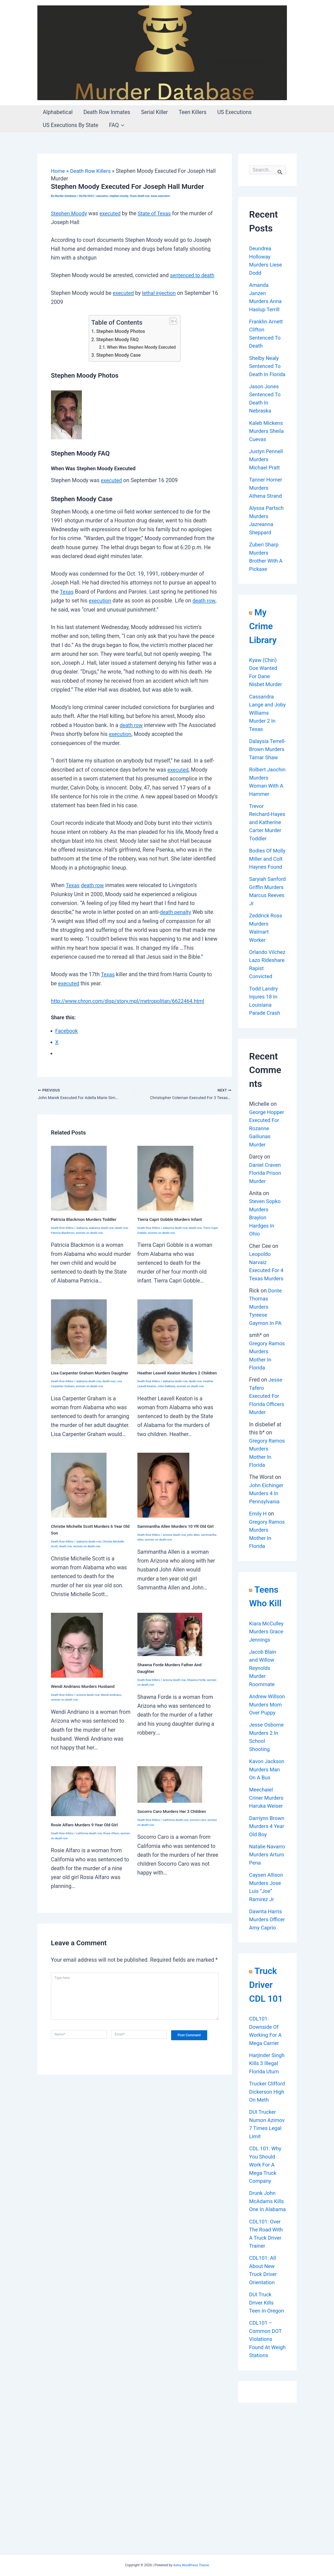 Image resolution: width=334 pixels, height=2576 pixels. I want to click on Tierra Capri Gobble Murders Infant, so click(170, 1215).